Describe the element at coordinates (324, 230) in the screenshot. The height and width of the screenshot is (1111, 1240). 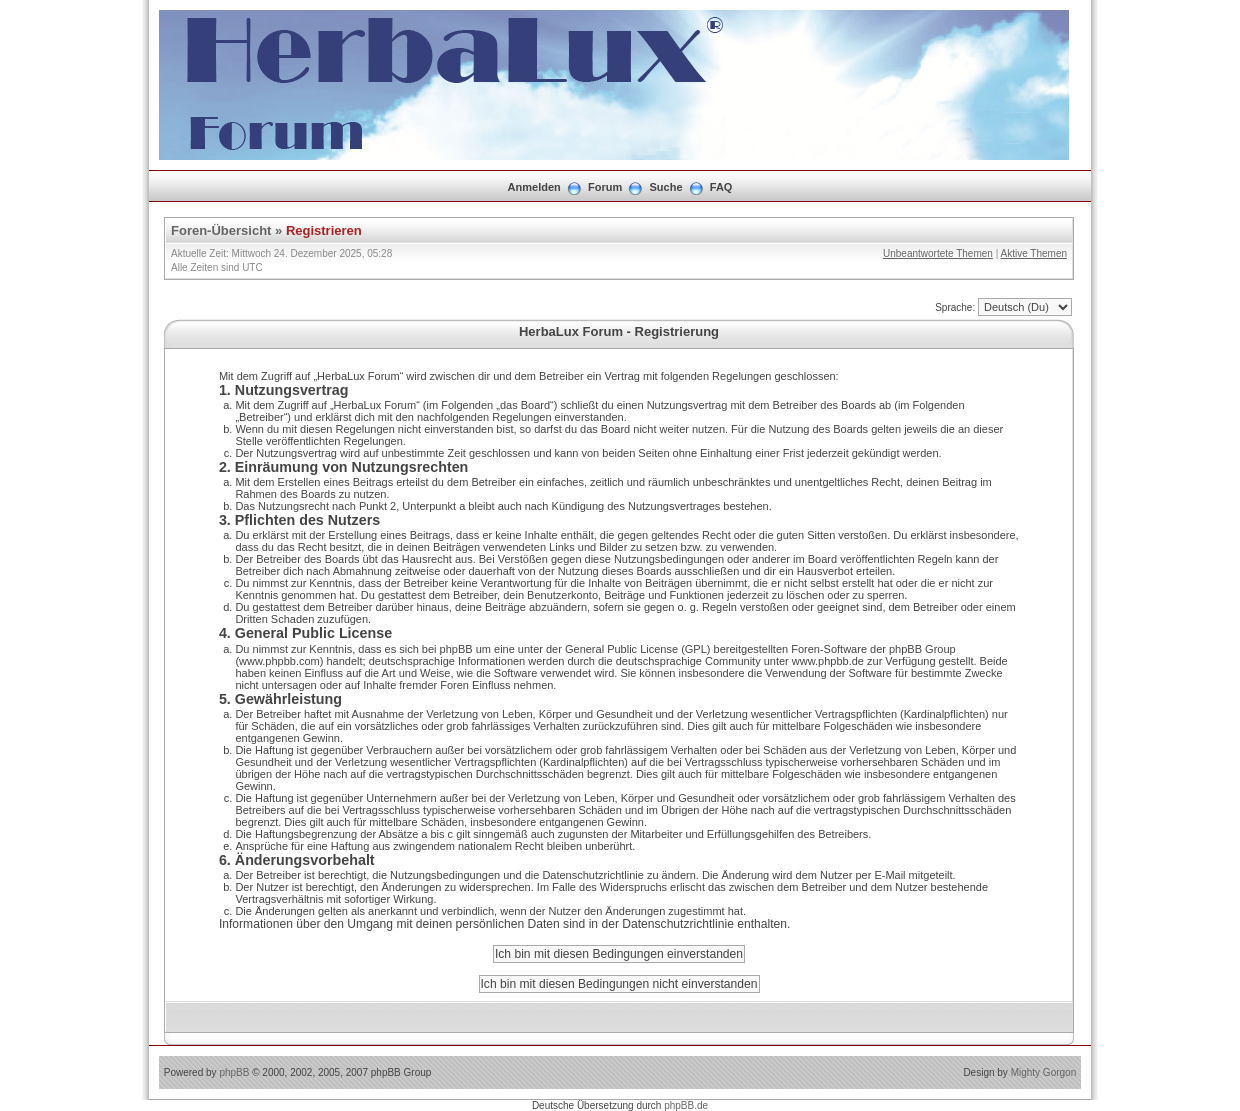
I see `Registrieren` at that location.